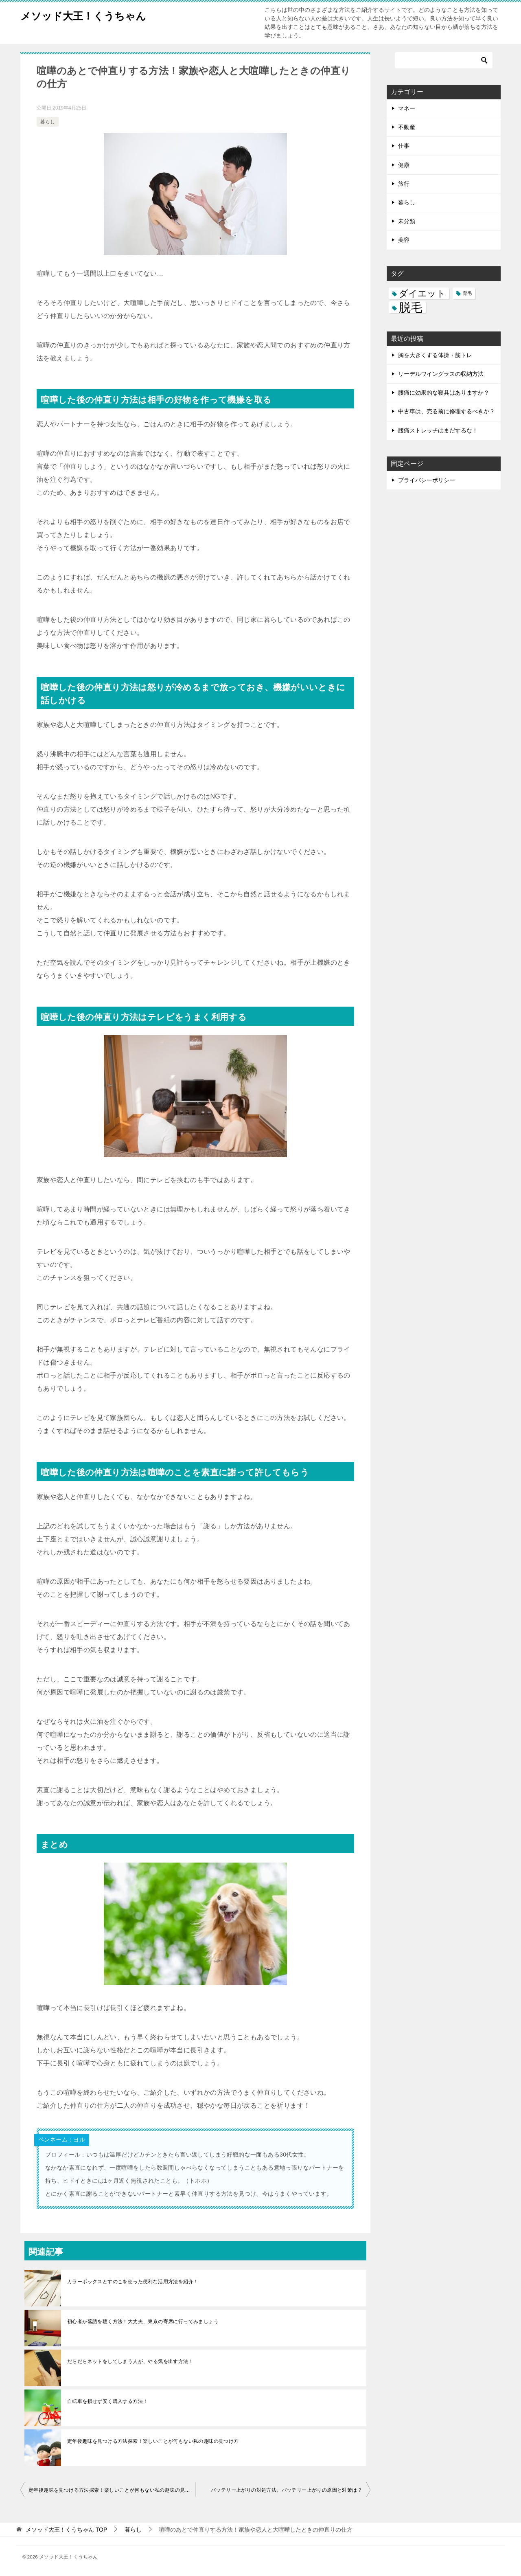  What do you see at coordinates (286, 2490) in the screenshot?
I see `バッテリー上がりの対処方法。バッテリー上がりの原因と対策は？` at bounding box center [286, 2490].